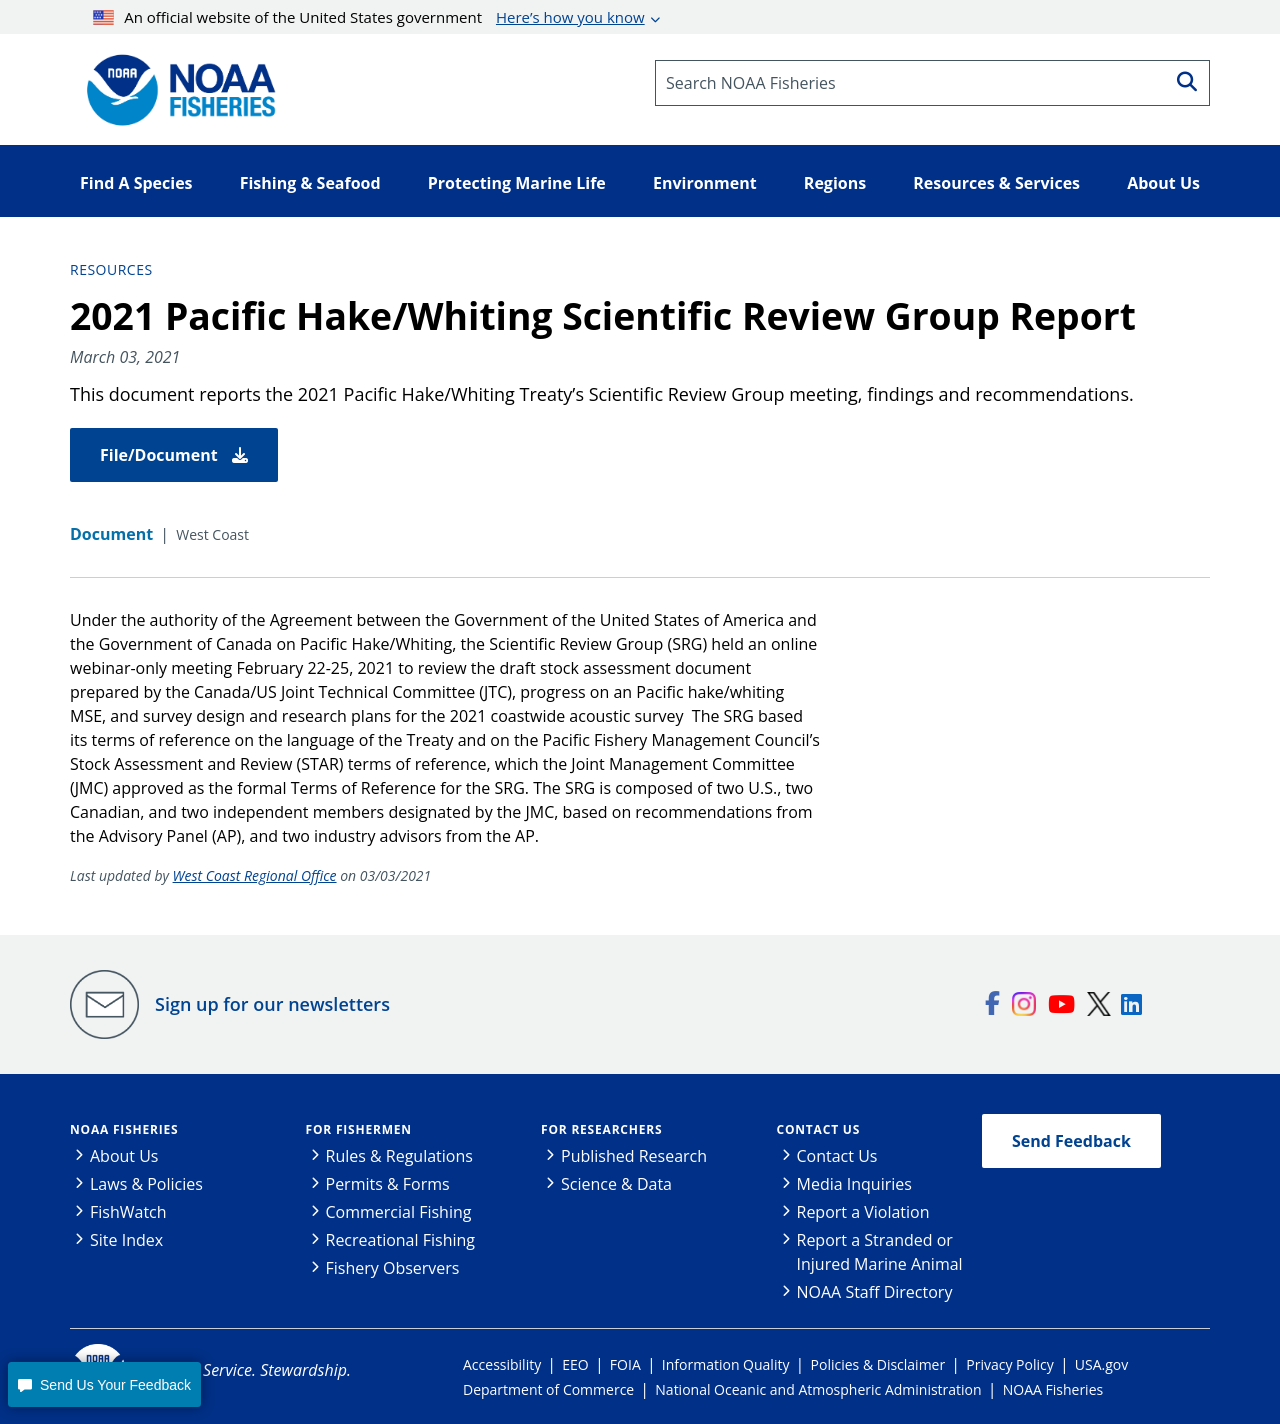 Image resolution: width=1280 pixels, height=1424 pixels. I want to click on Rules & Regulations, so click(399, 1156).